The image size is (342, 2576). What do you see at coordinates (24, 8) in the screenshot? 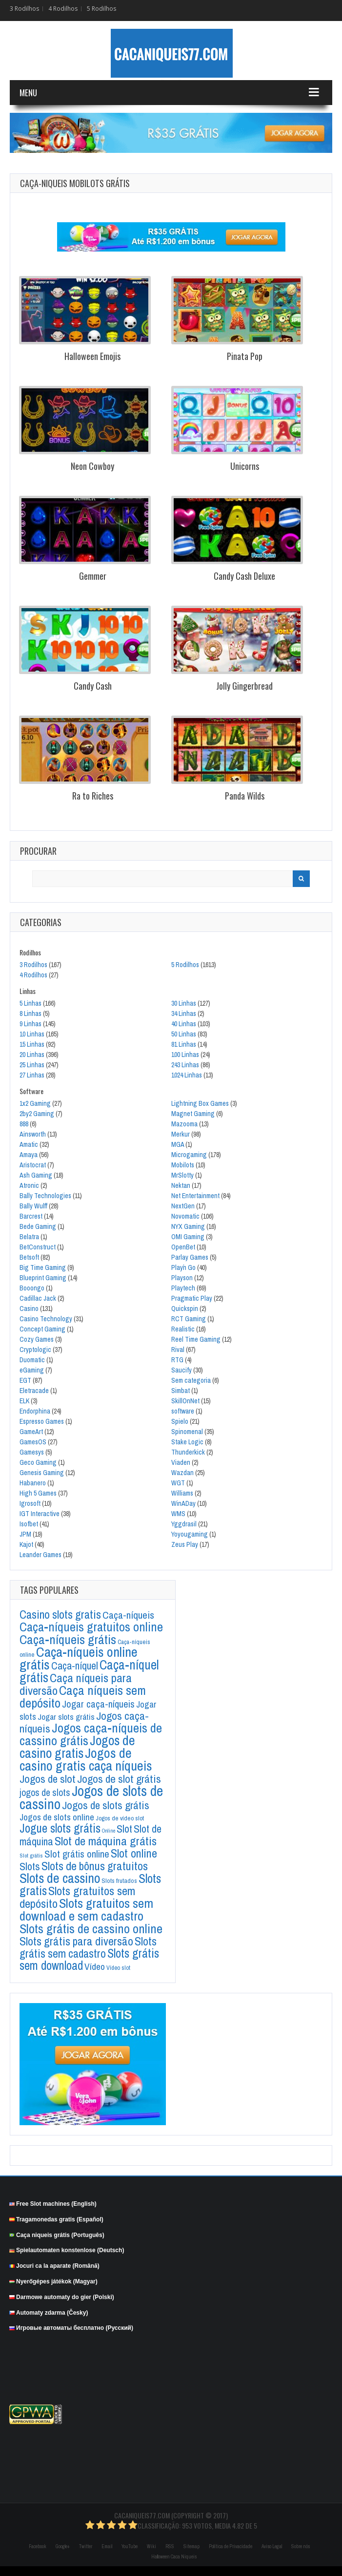
I see `3 Rodilhos` at bounding box center [24, 8].